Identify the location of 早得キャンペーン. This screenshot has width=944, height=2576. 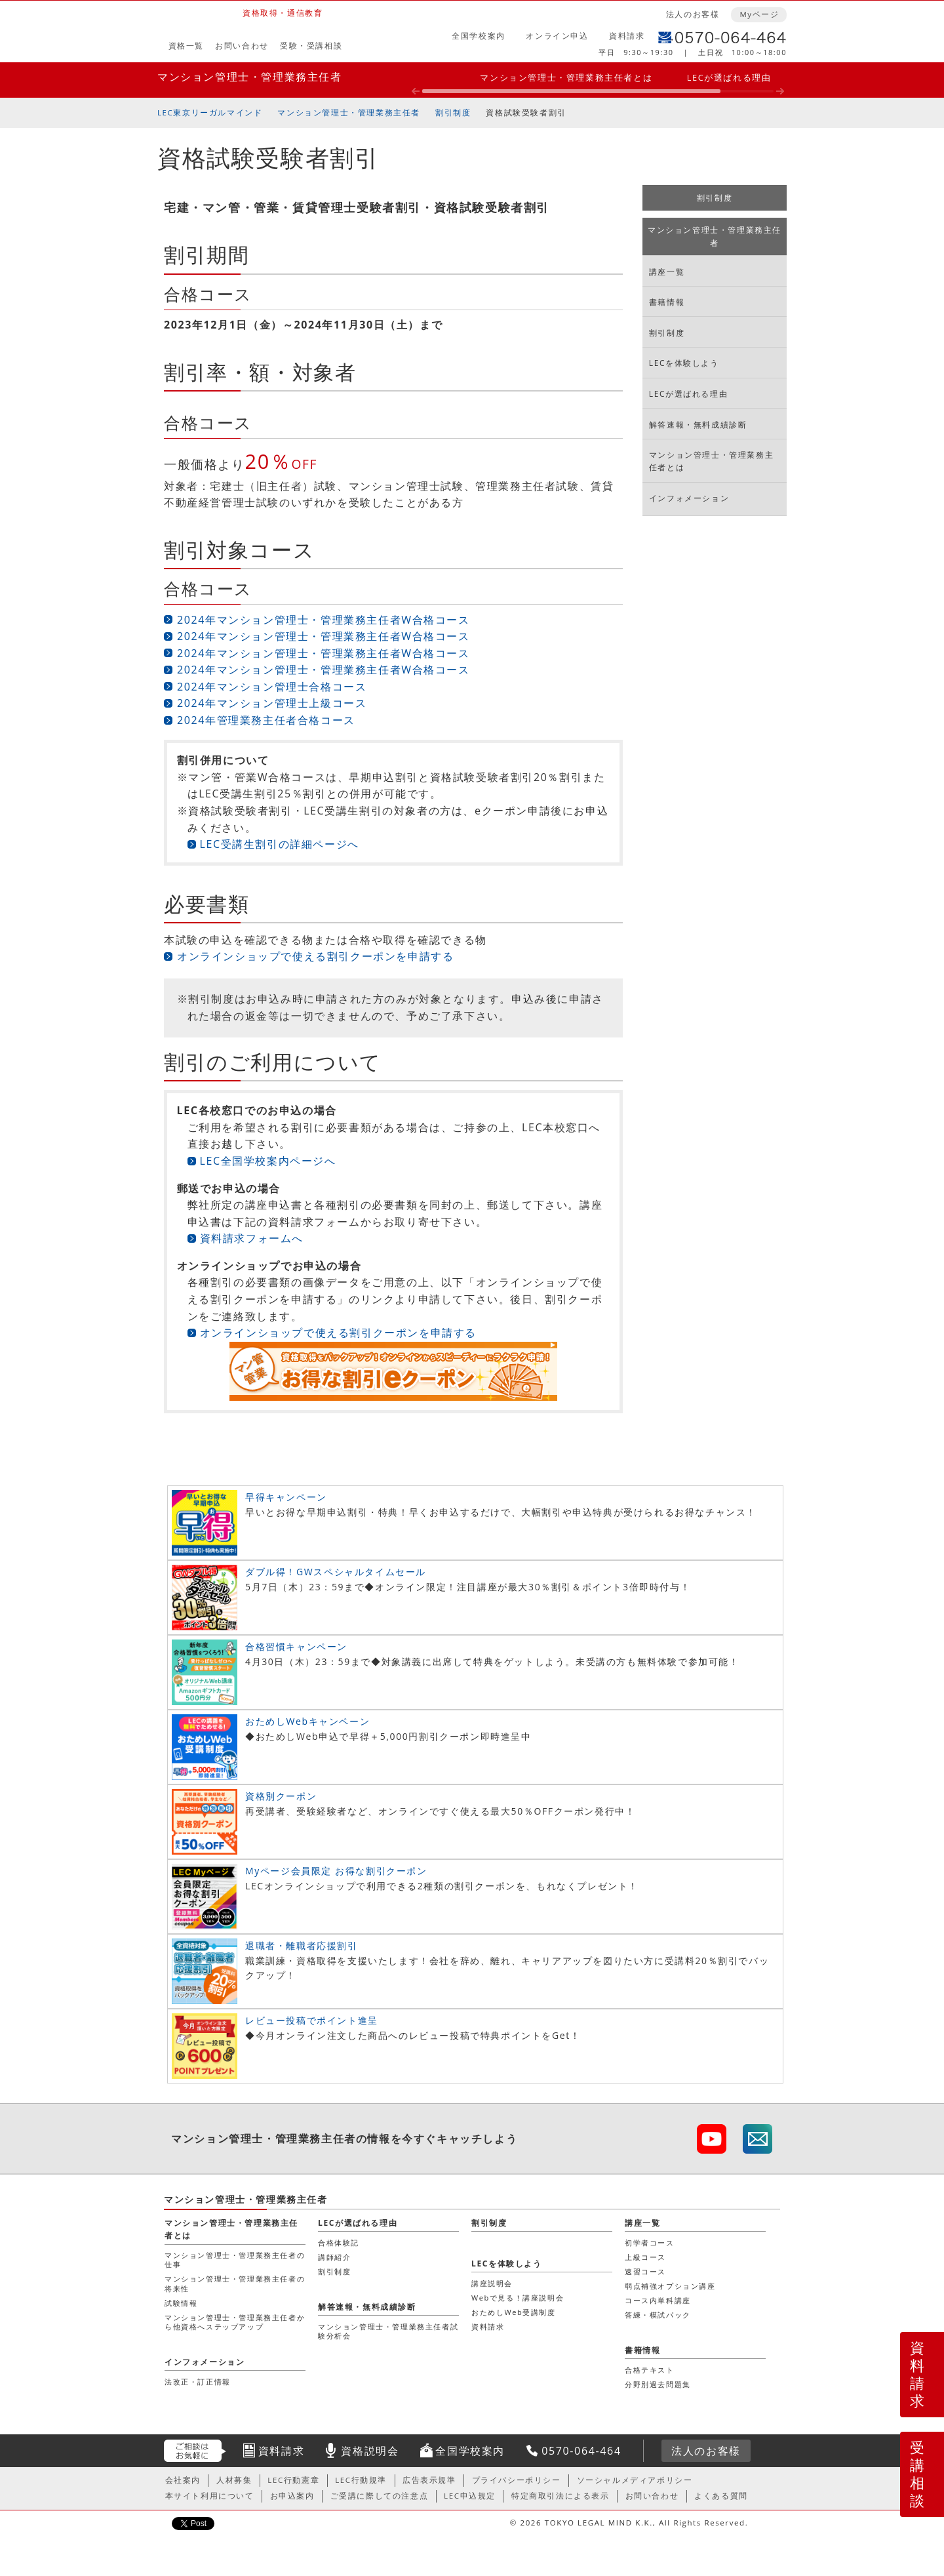
(286, 1497).